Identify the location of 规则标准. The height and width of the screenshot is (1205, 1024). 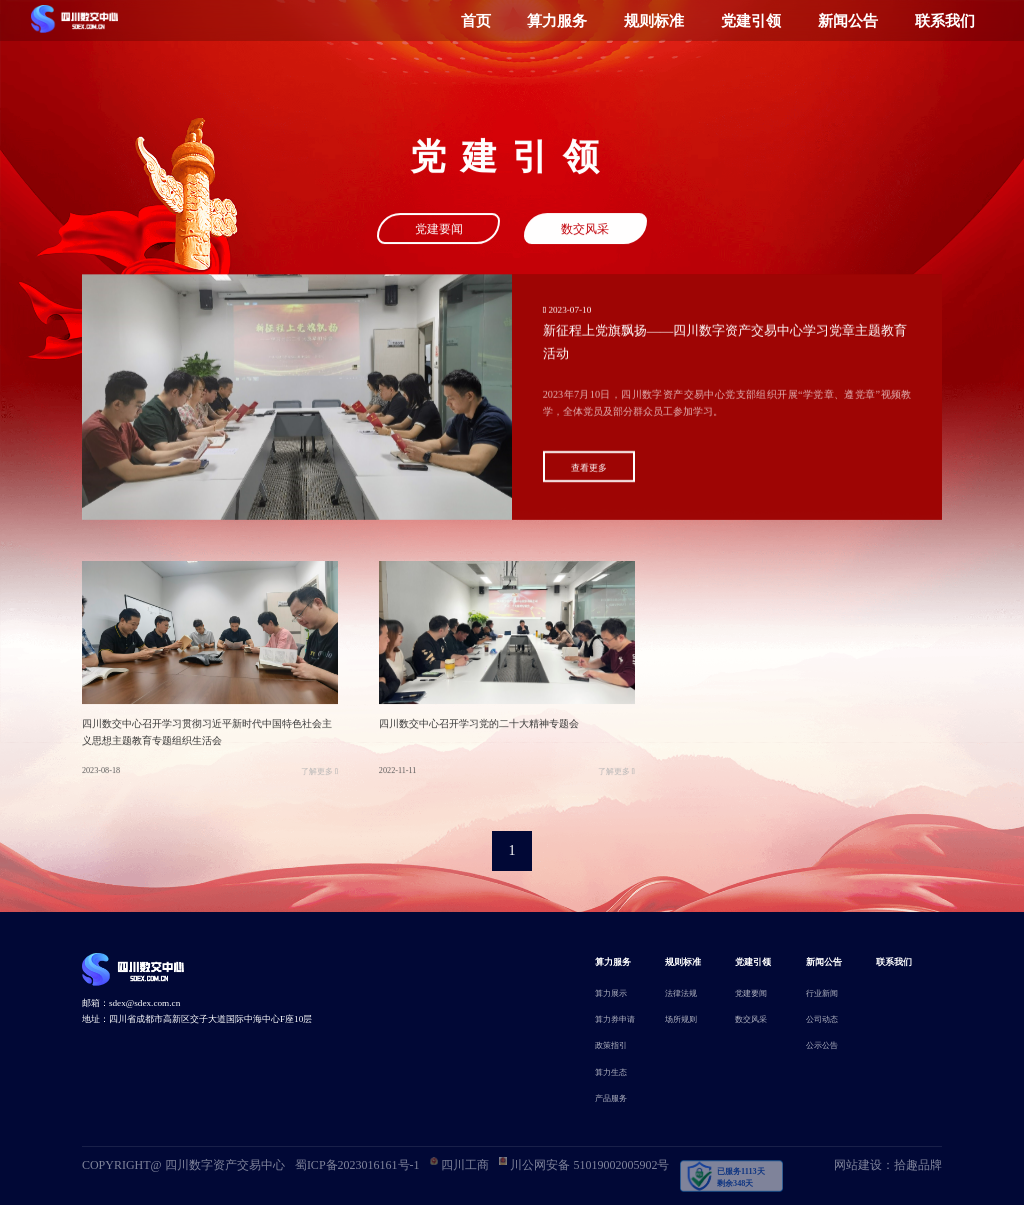
(654, 21).